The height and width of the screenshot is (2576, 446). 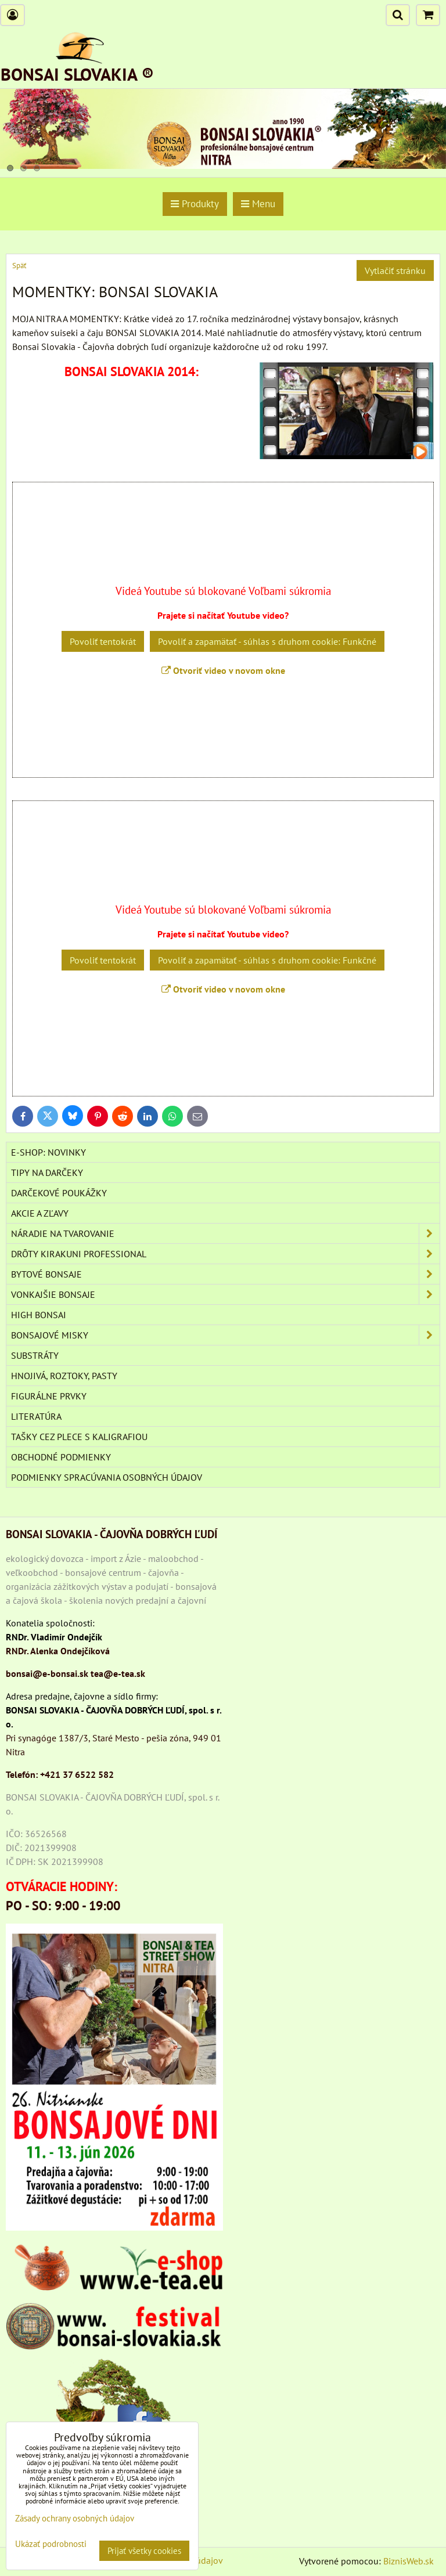 What do you see at coordinates (51, 2544) in the screenshot?
I see `Ukázať podrobnosti` at bounding box center [51, 2544].